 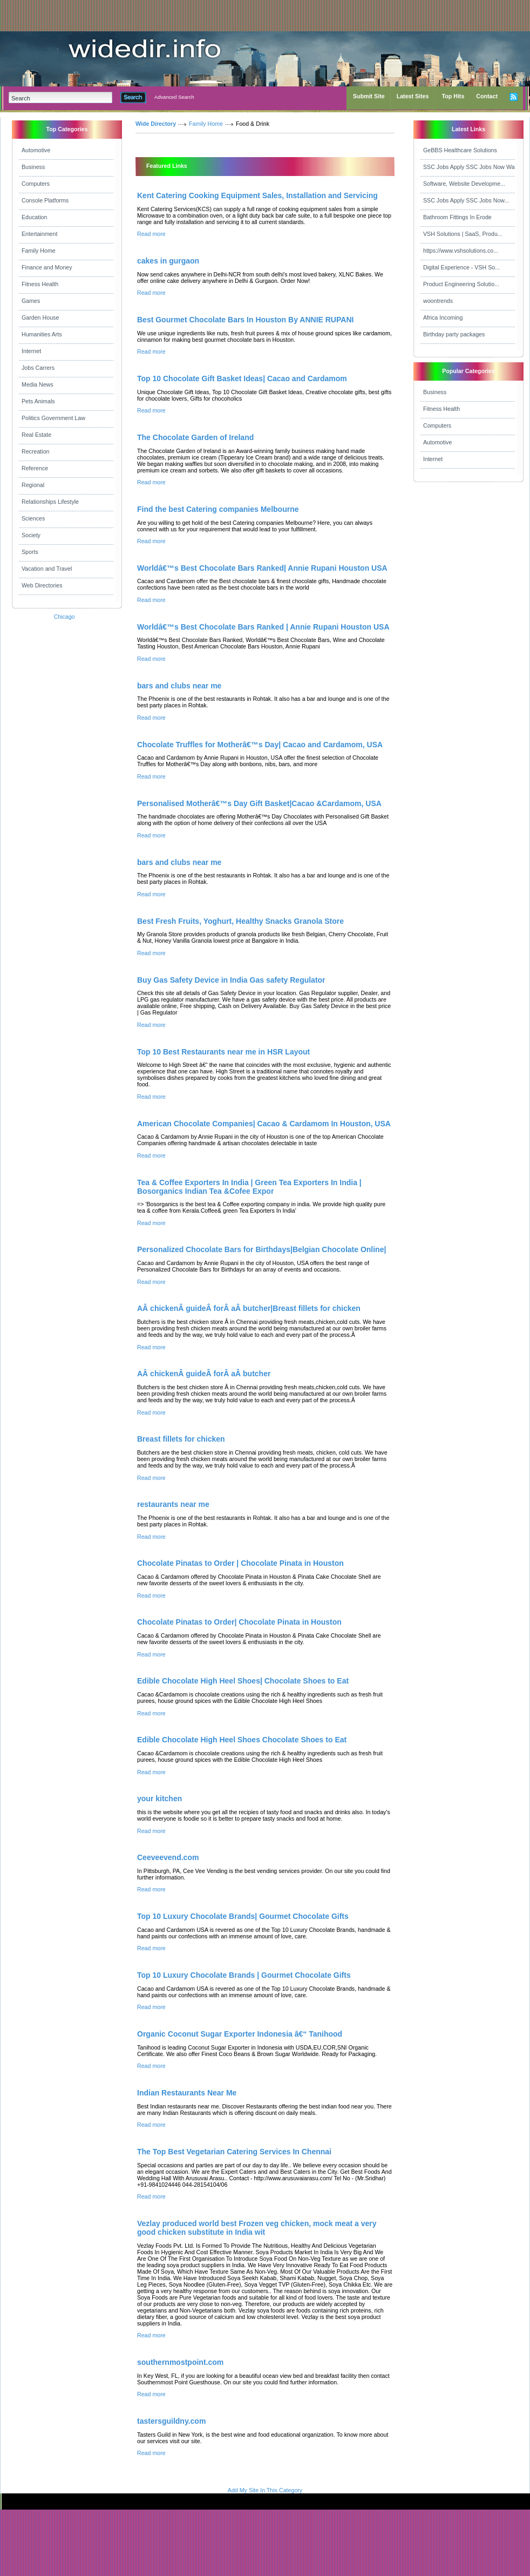 What do you see at coordinates (39, 234) in the screenshot?
I see `Entertainment` at bounding box center [39, 234].